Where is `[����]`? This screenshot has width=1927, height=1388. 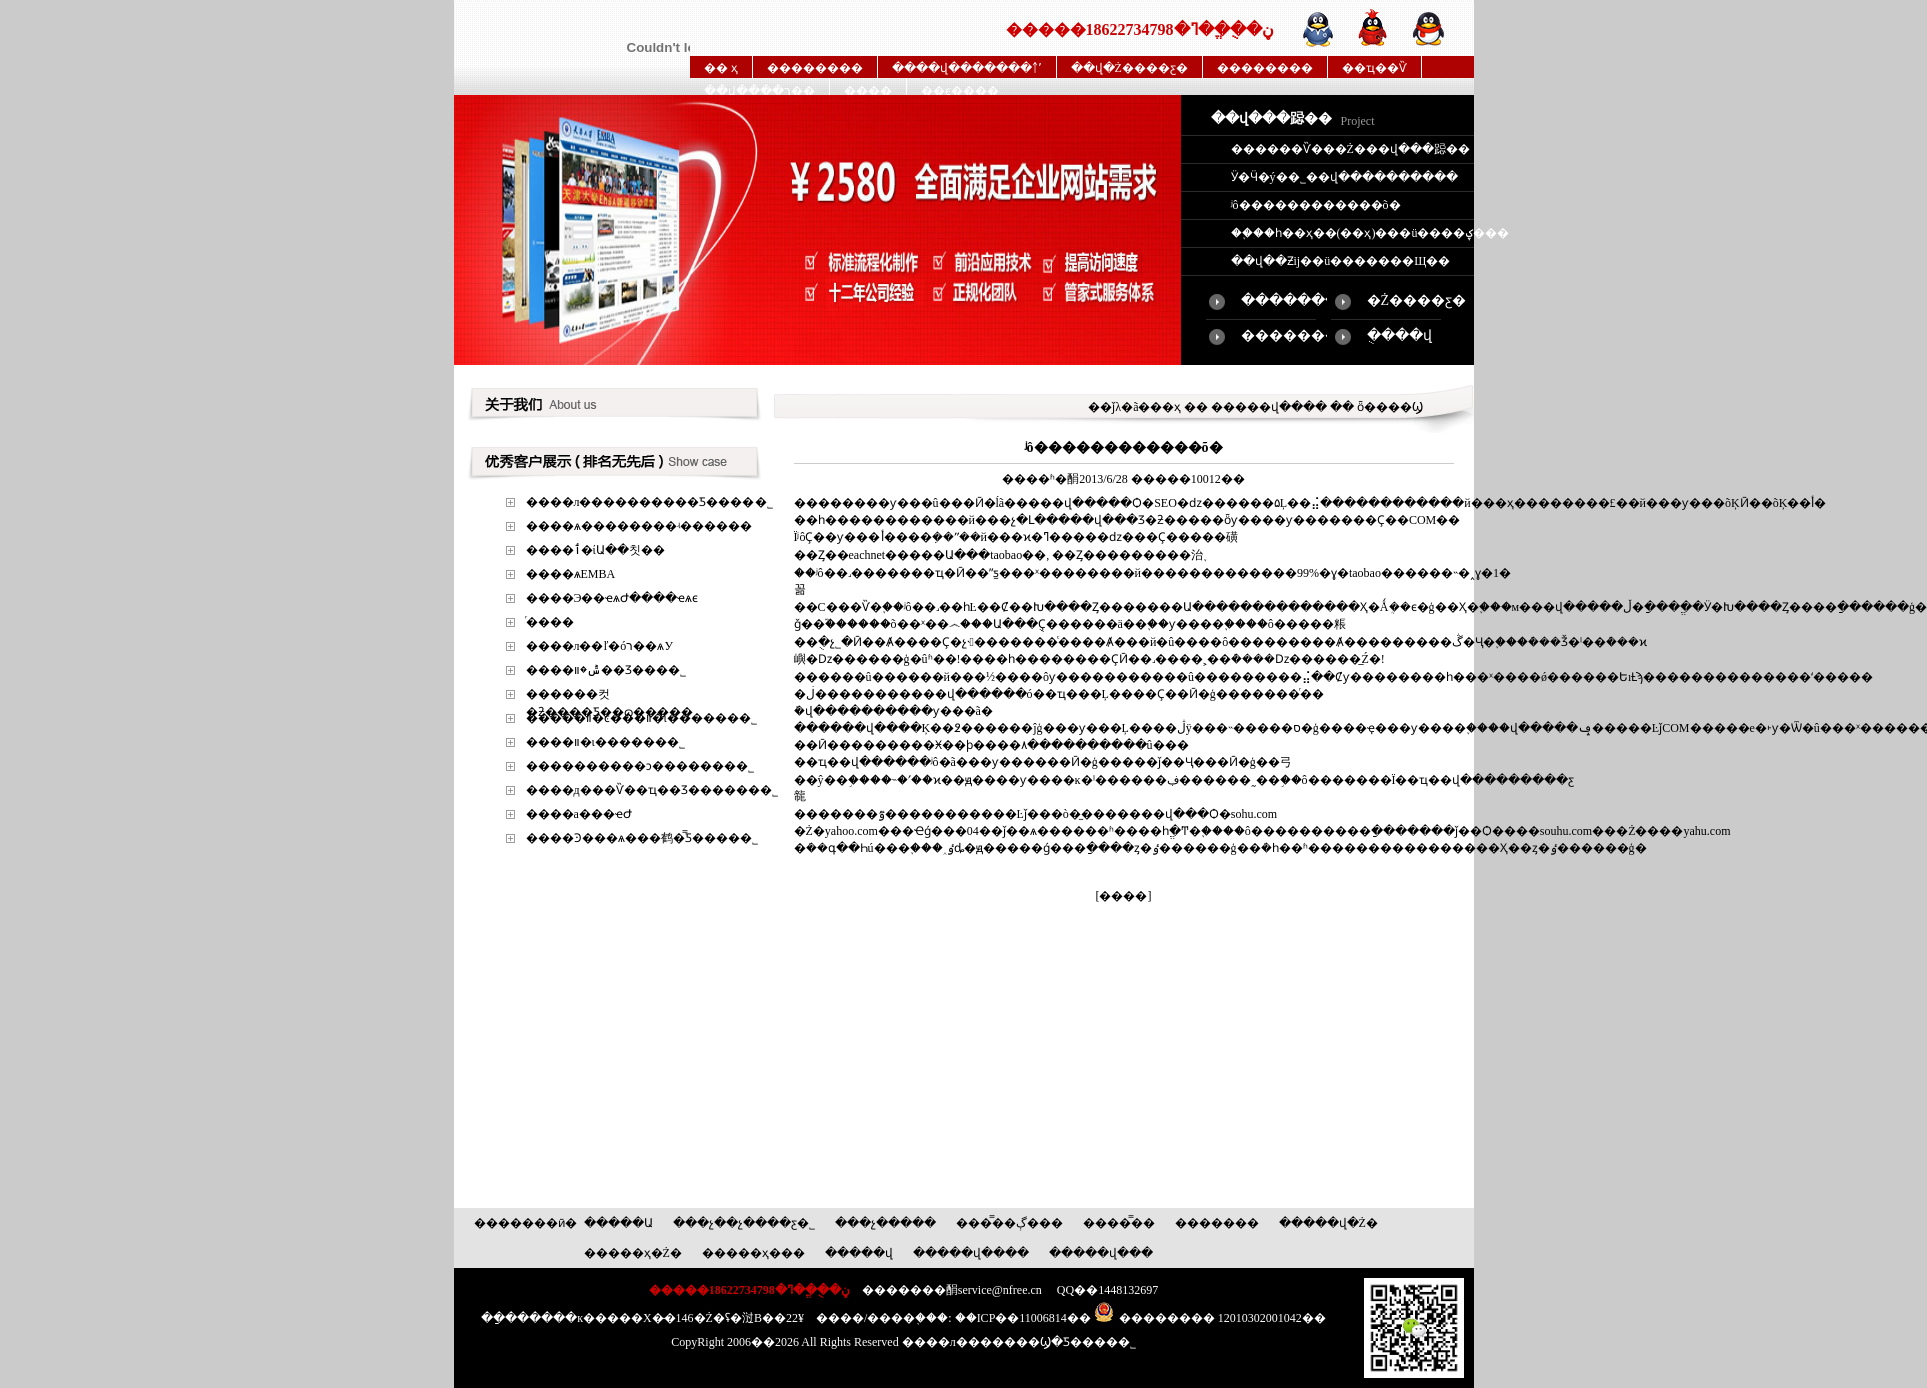
[����] is located at coordinates (1124, 896).